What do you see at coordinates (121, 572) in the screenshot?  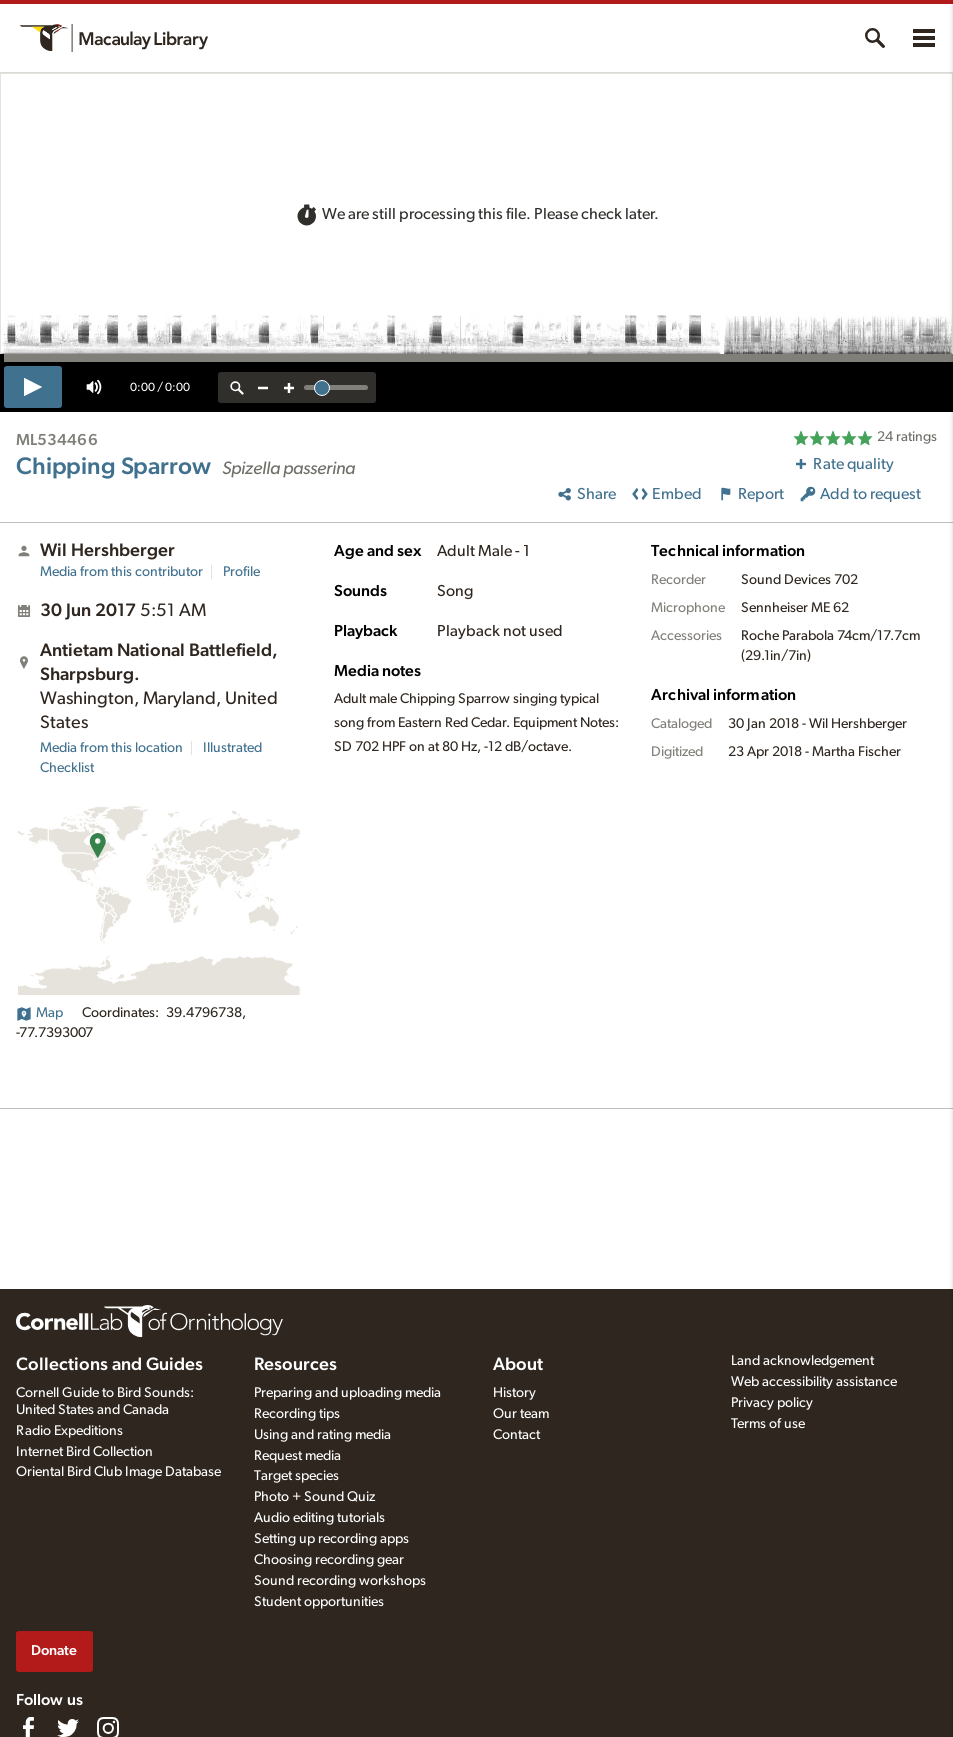 I see `Media from this contributor` at bounding box center [121, 572].